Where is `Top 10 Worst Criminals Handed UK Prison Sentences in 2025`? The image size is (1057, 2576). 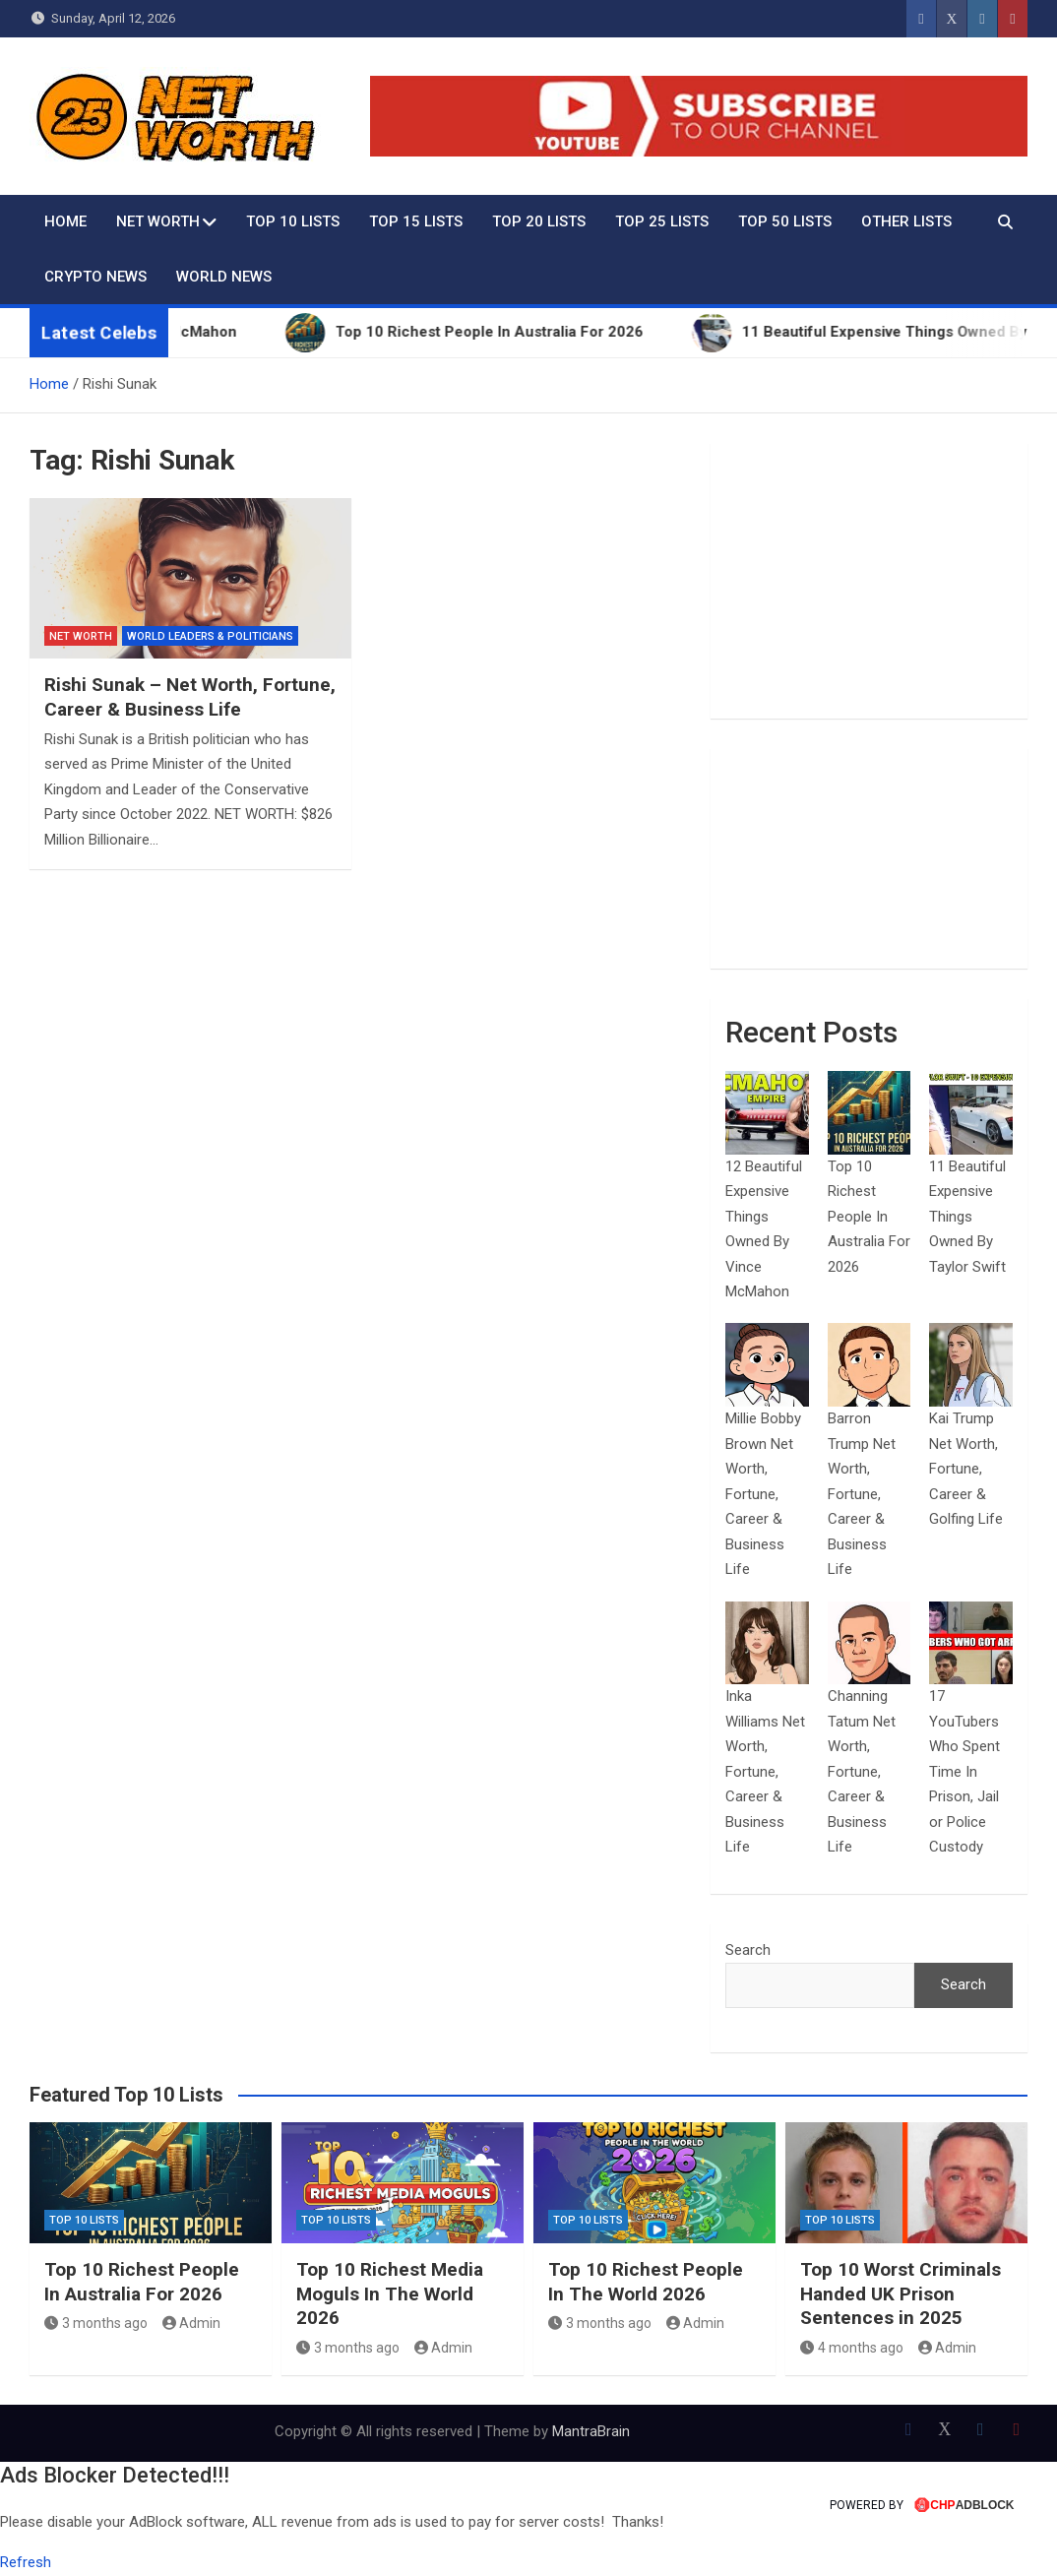 Top 10 Worst Criminals Handed UK Prison Sentences in 2025 is located at coordinates (900, 2293).